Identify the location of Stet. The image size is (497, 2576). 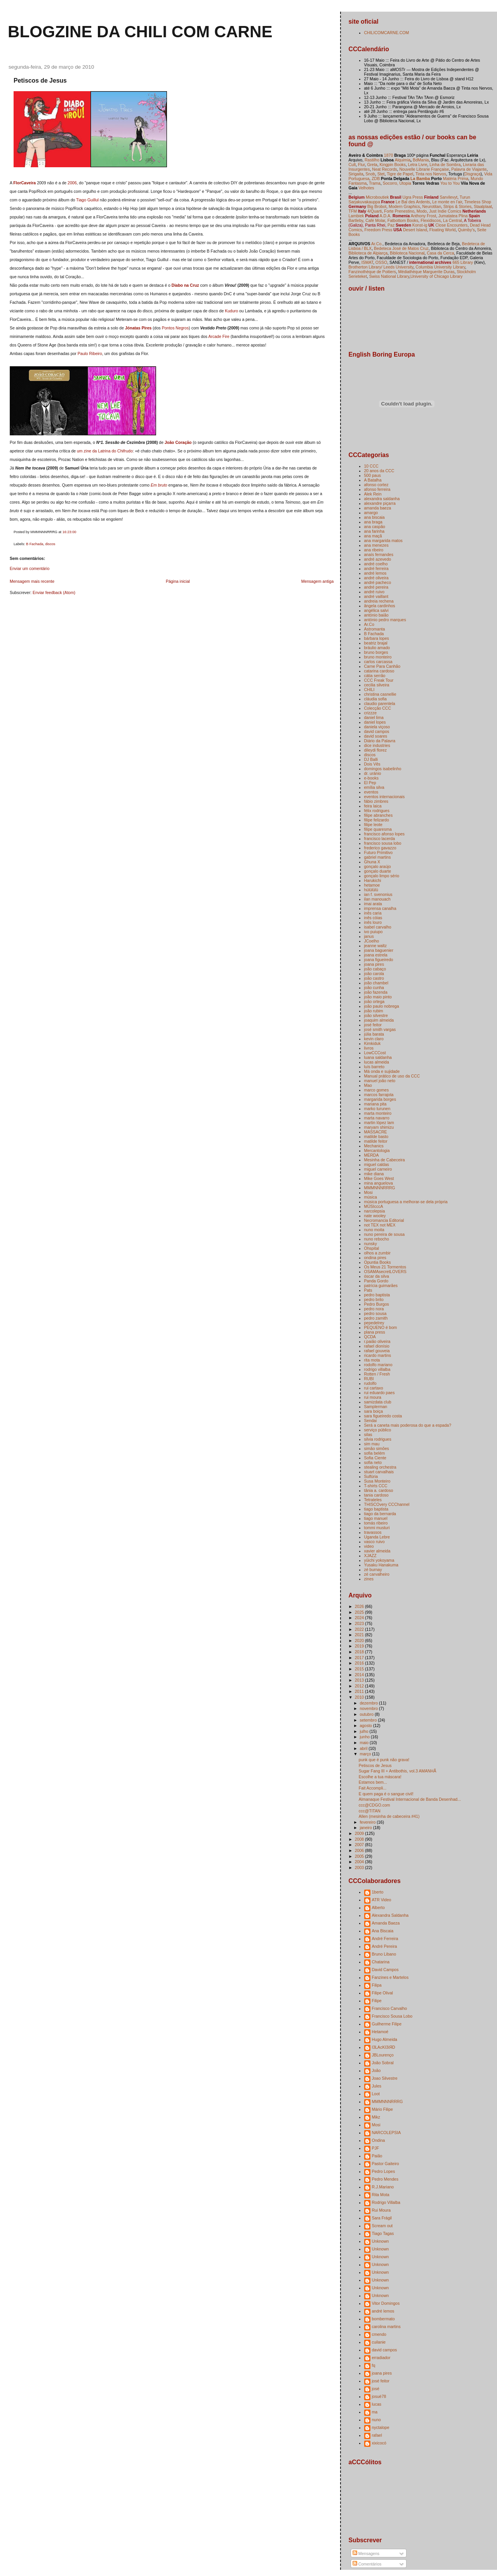
(381, 174).